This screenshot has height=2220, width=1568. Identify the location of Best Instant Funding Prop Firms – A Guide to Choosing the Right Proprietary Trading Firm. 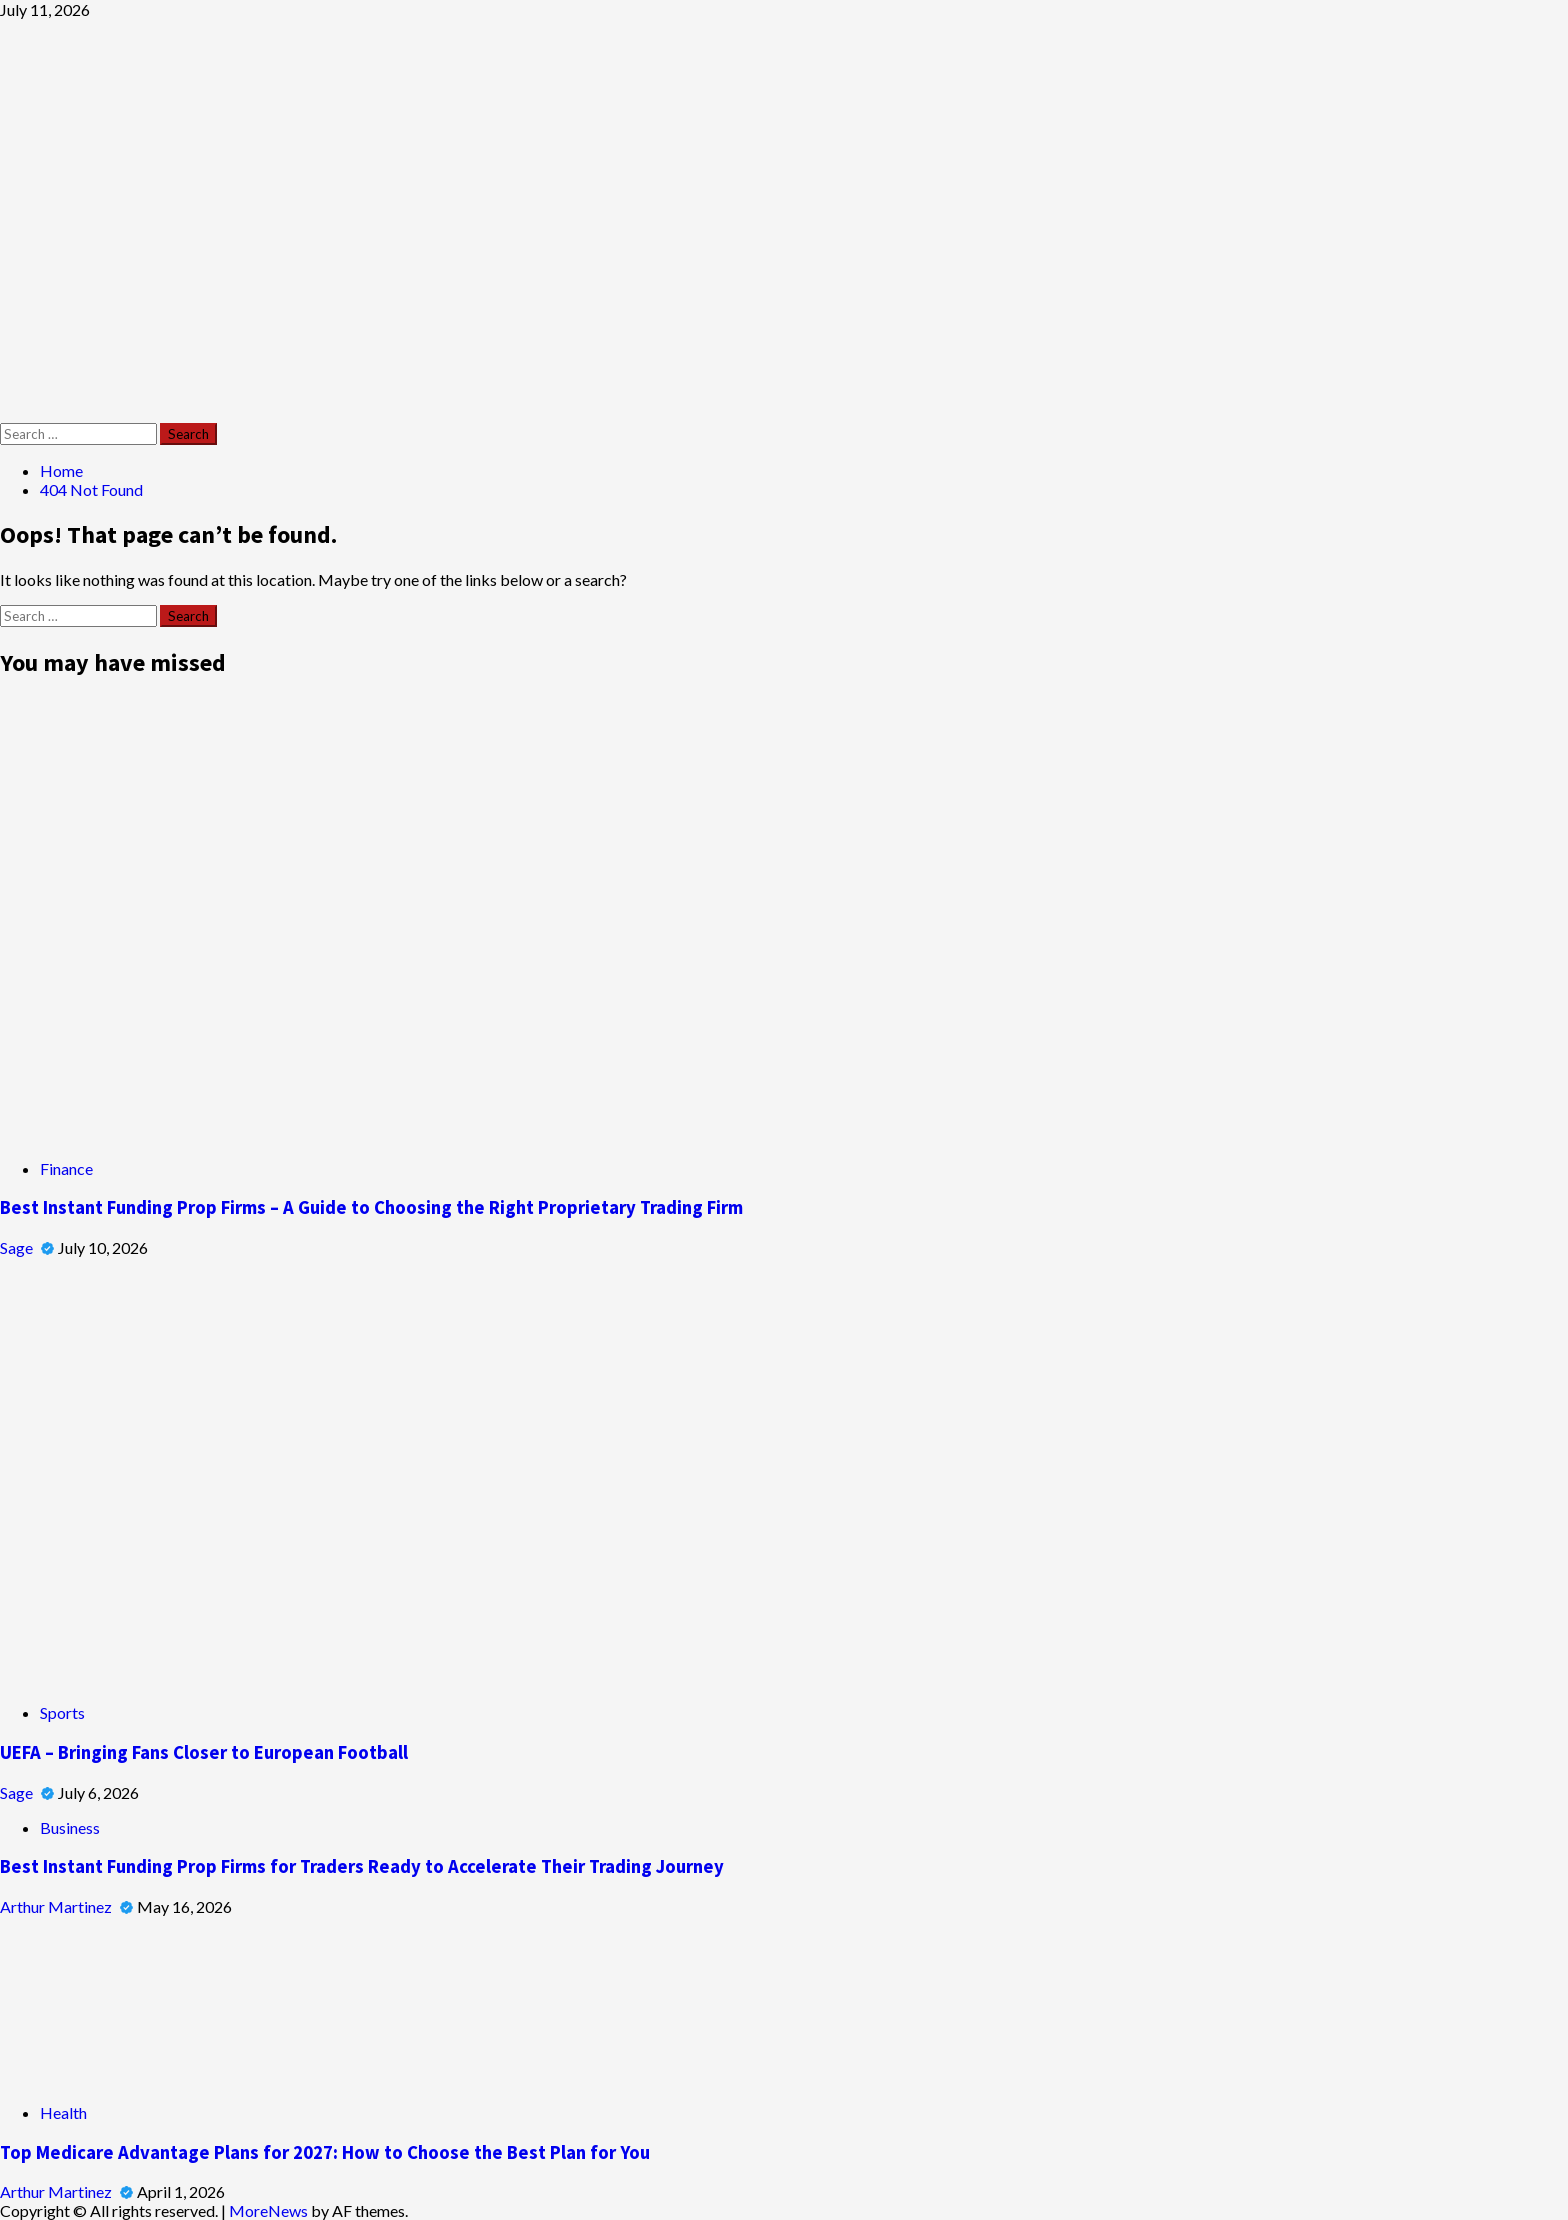
(371, 1207).